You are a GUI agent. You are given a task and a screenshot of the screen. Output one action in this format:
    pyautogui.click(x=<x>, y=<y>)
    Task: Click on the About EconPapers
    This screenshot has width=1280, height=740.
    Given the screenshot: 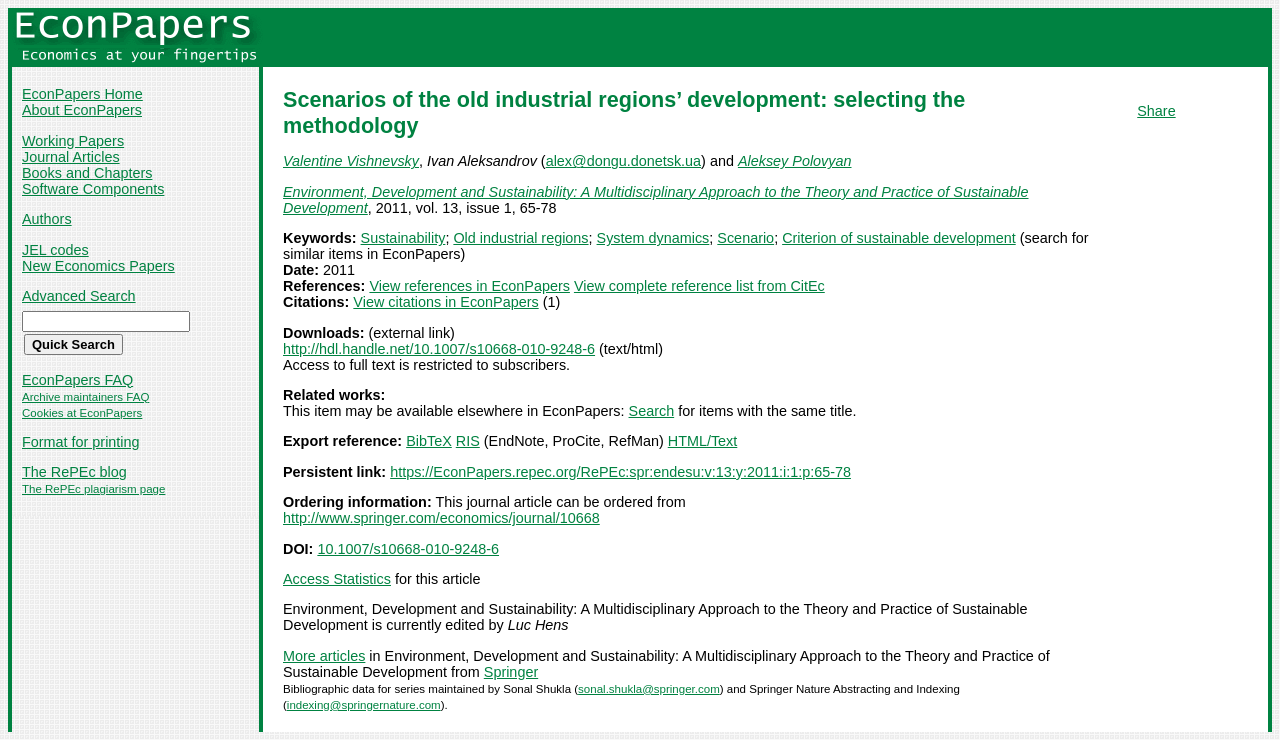 What is the action you would take?
    pyautogui.click(x=82, y=110)
    